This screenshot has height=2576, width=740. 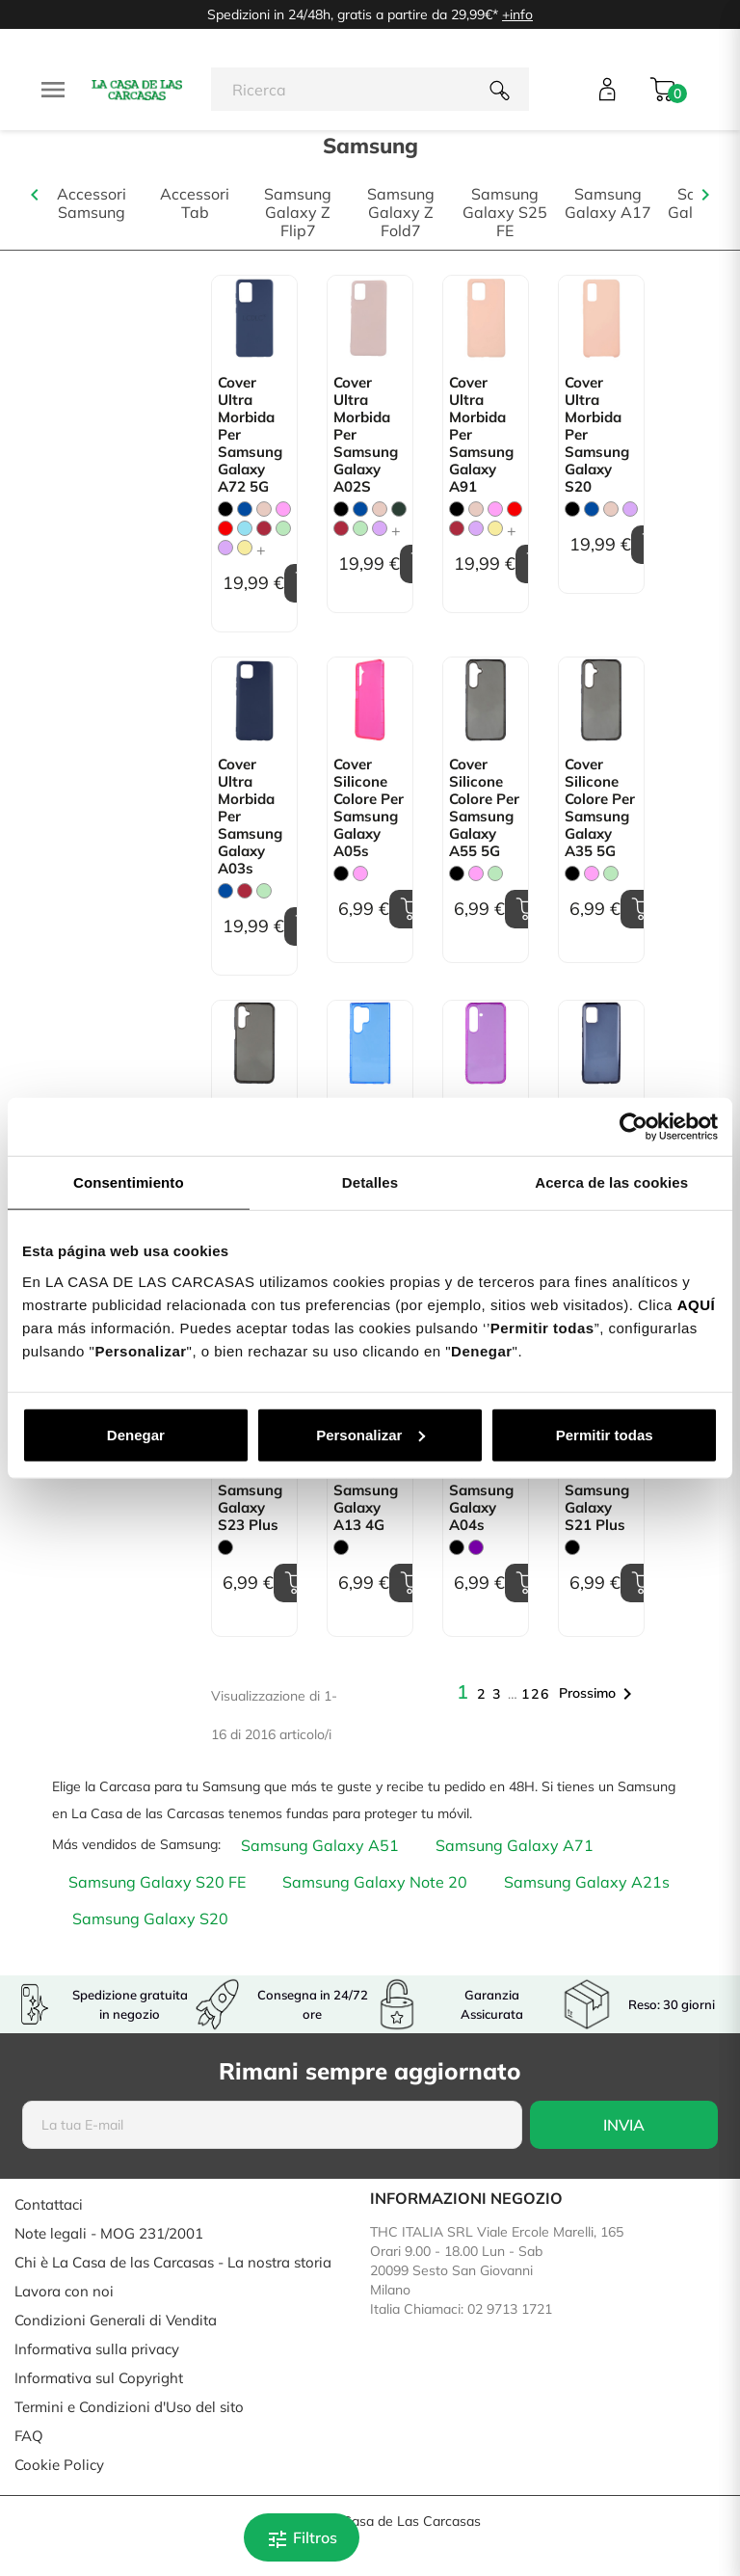 What do you see at coordinates (481, 435) in the screenshot?
I see `Cover Ultra morbida per Samsung Galaxy A91` at bounding box center [481, 435].